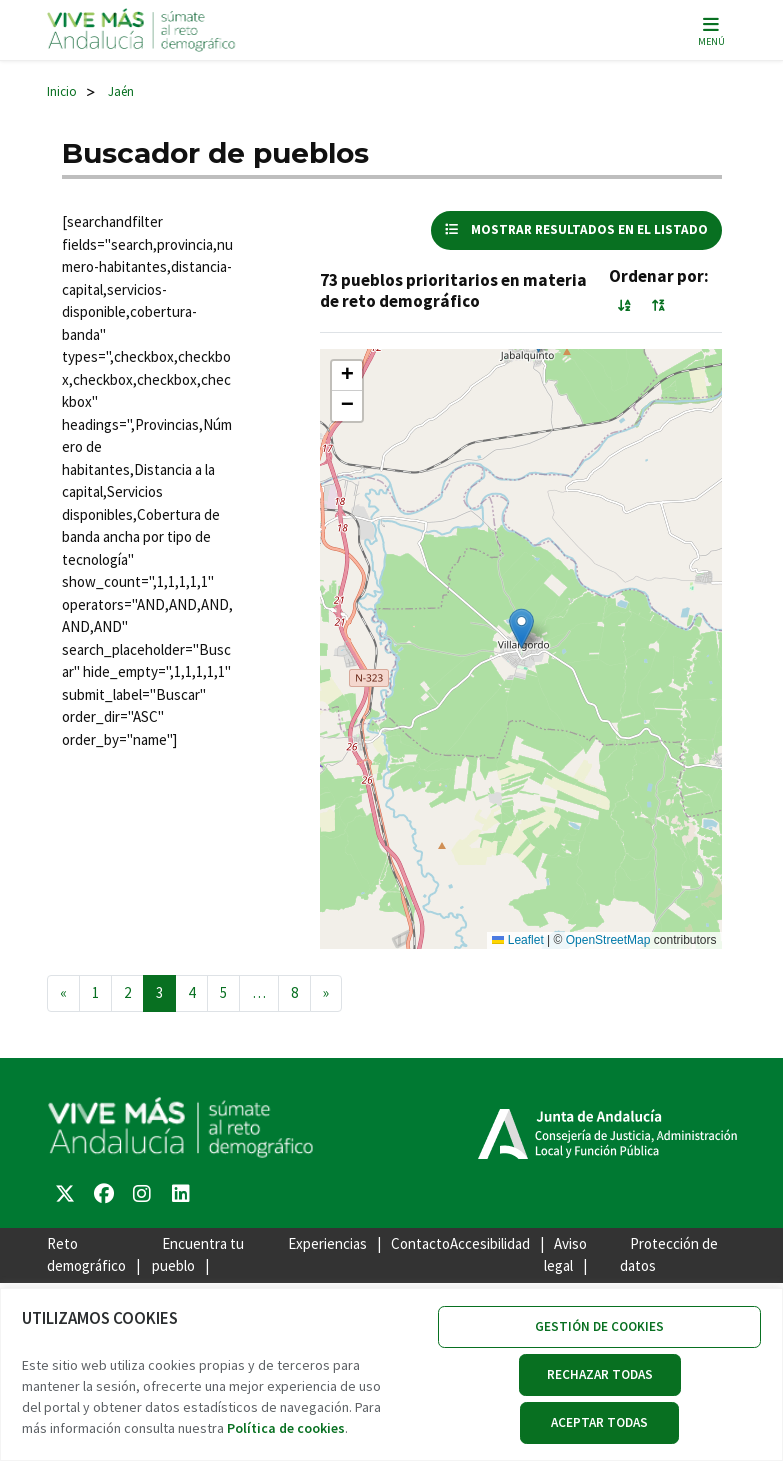  What do you see at coordinates (517, 940) in the screenshot?
I see `Leaflet` at bounding box center [517, 940].